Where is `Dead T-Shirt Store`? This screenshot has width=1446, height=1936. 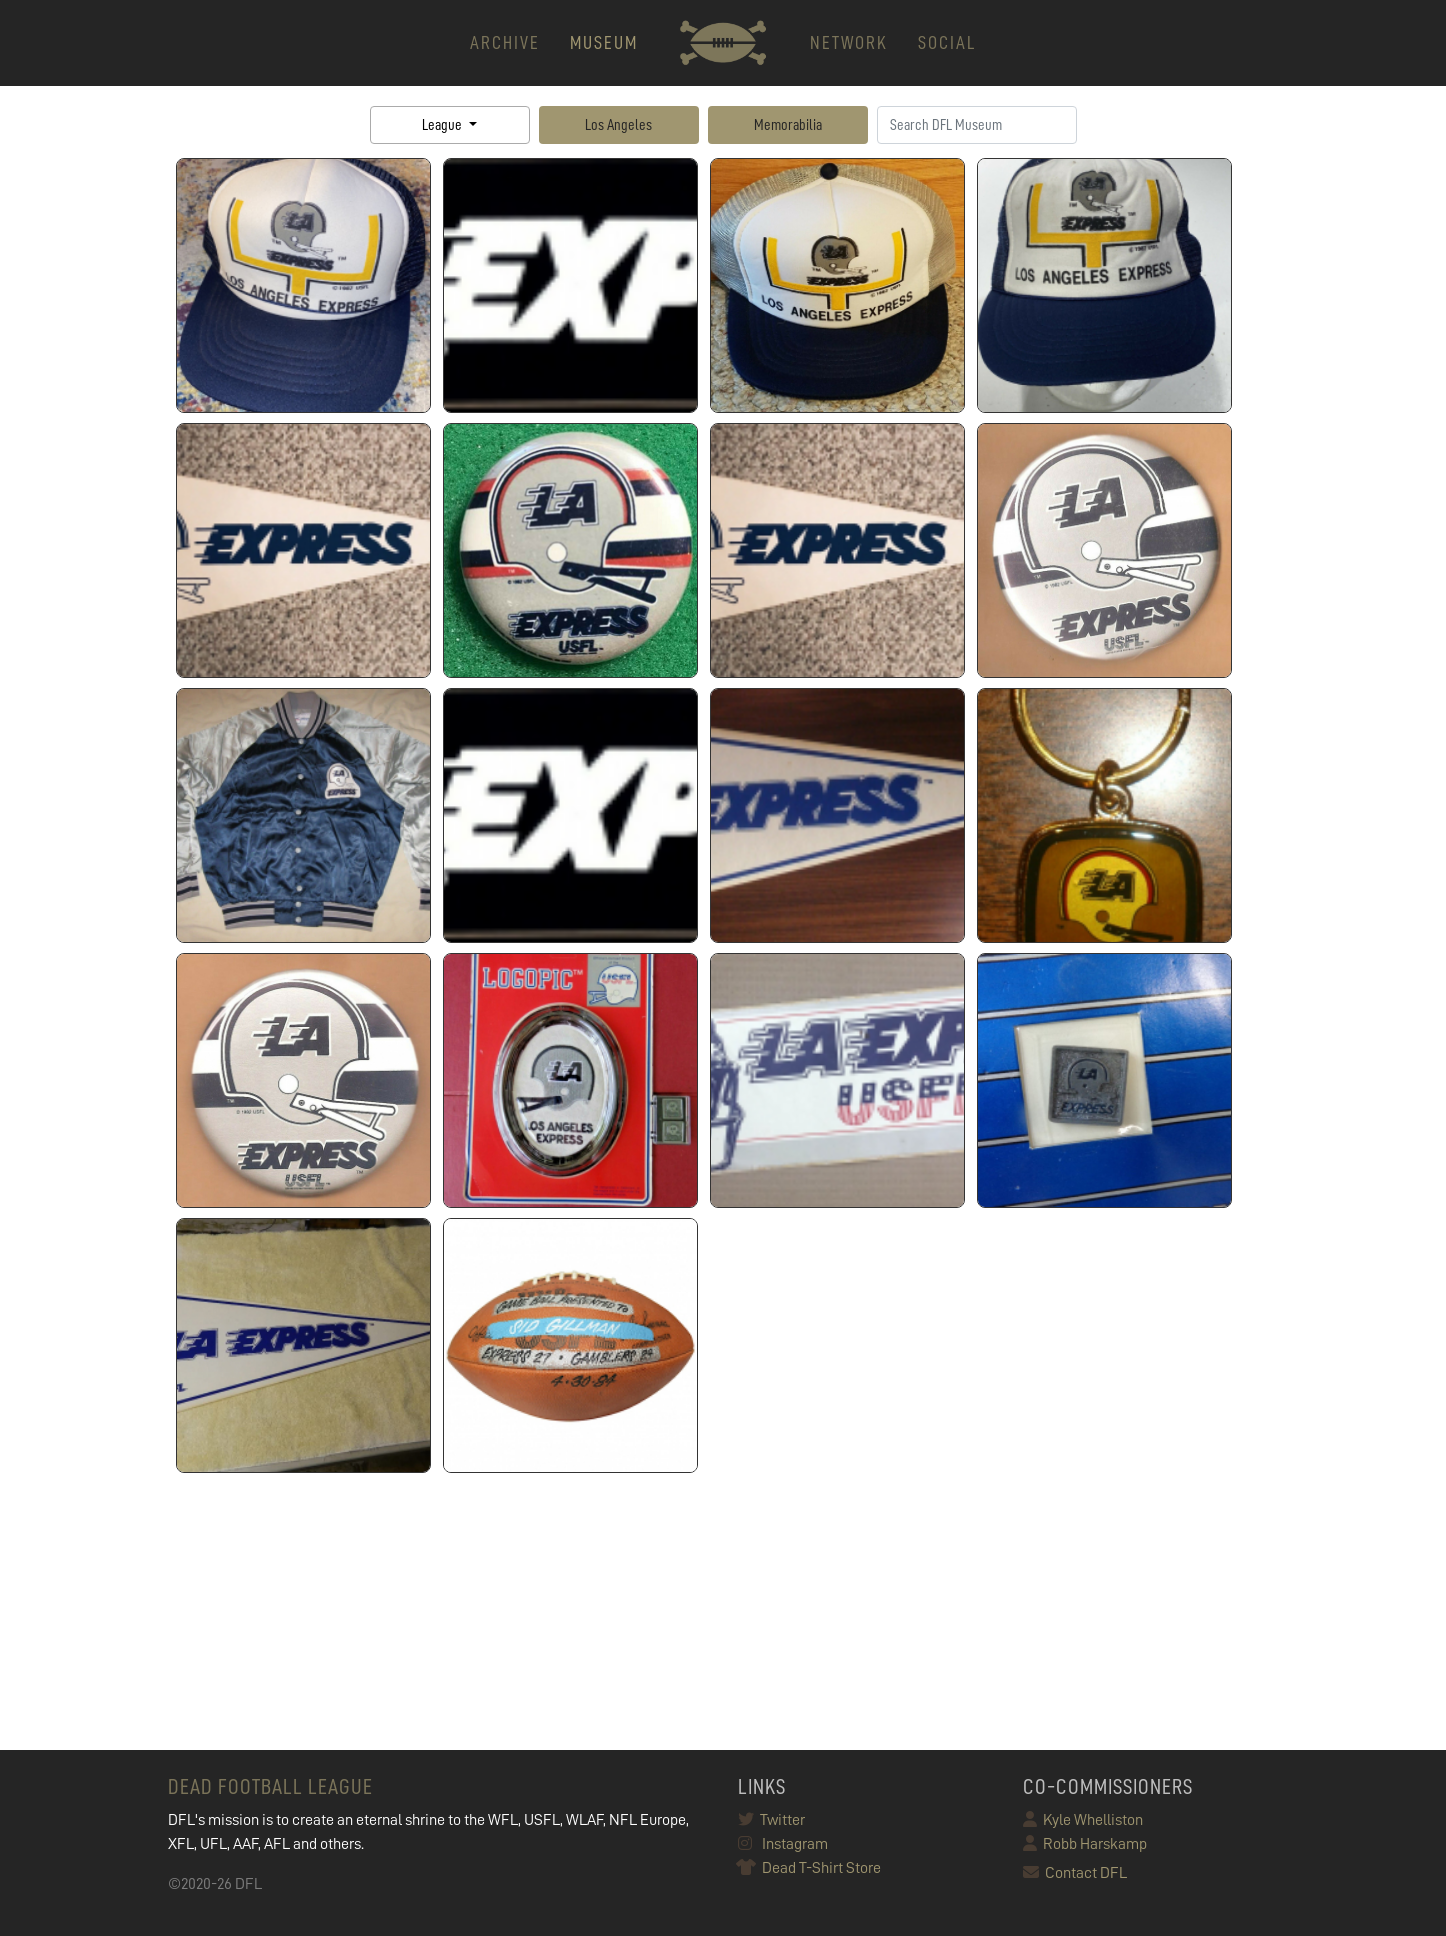 Dead T-Shirt Store is located at coordinates (809, 1868).